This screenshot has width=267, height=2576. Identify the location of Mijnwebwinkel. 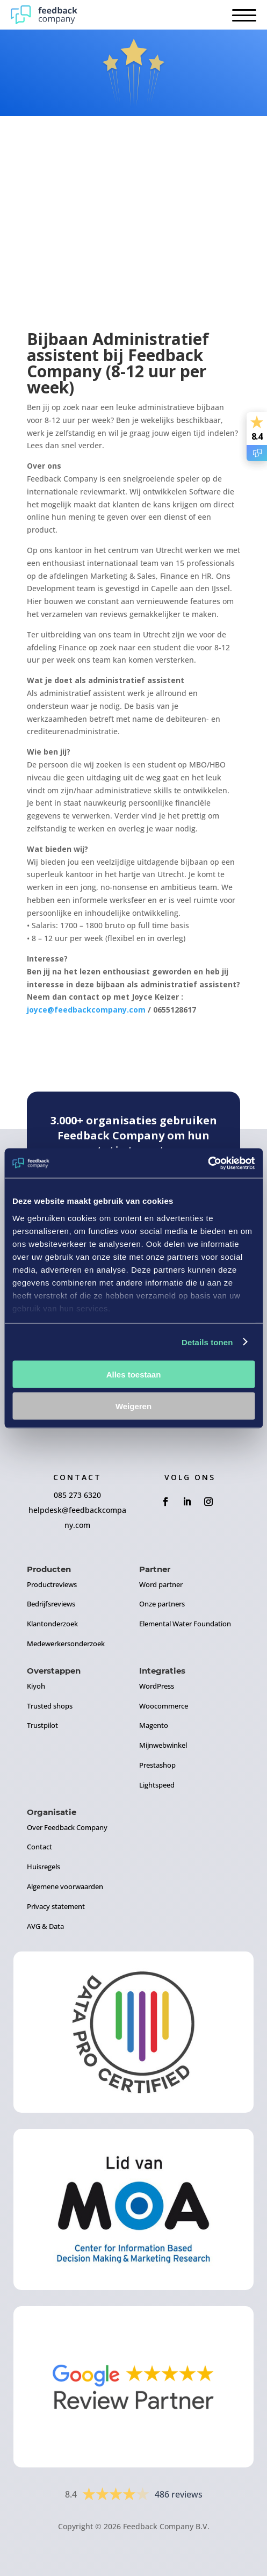
(163, 1745).